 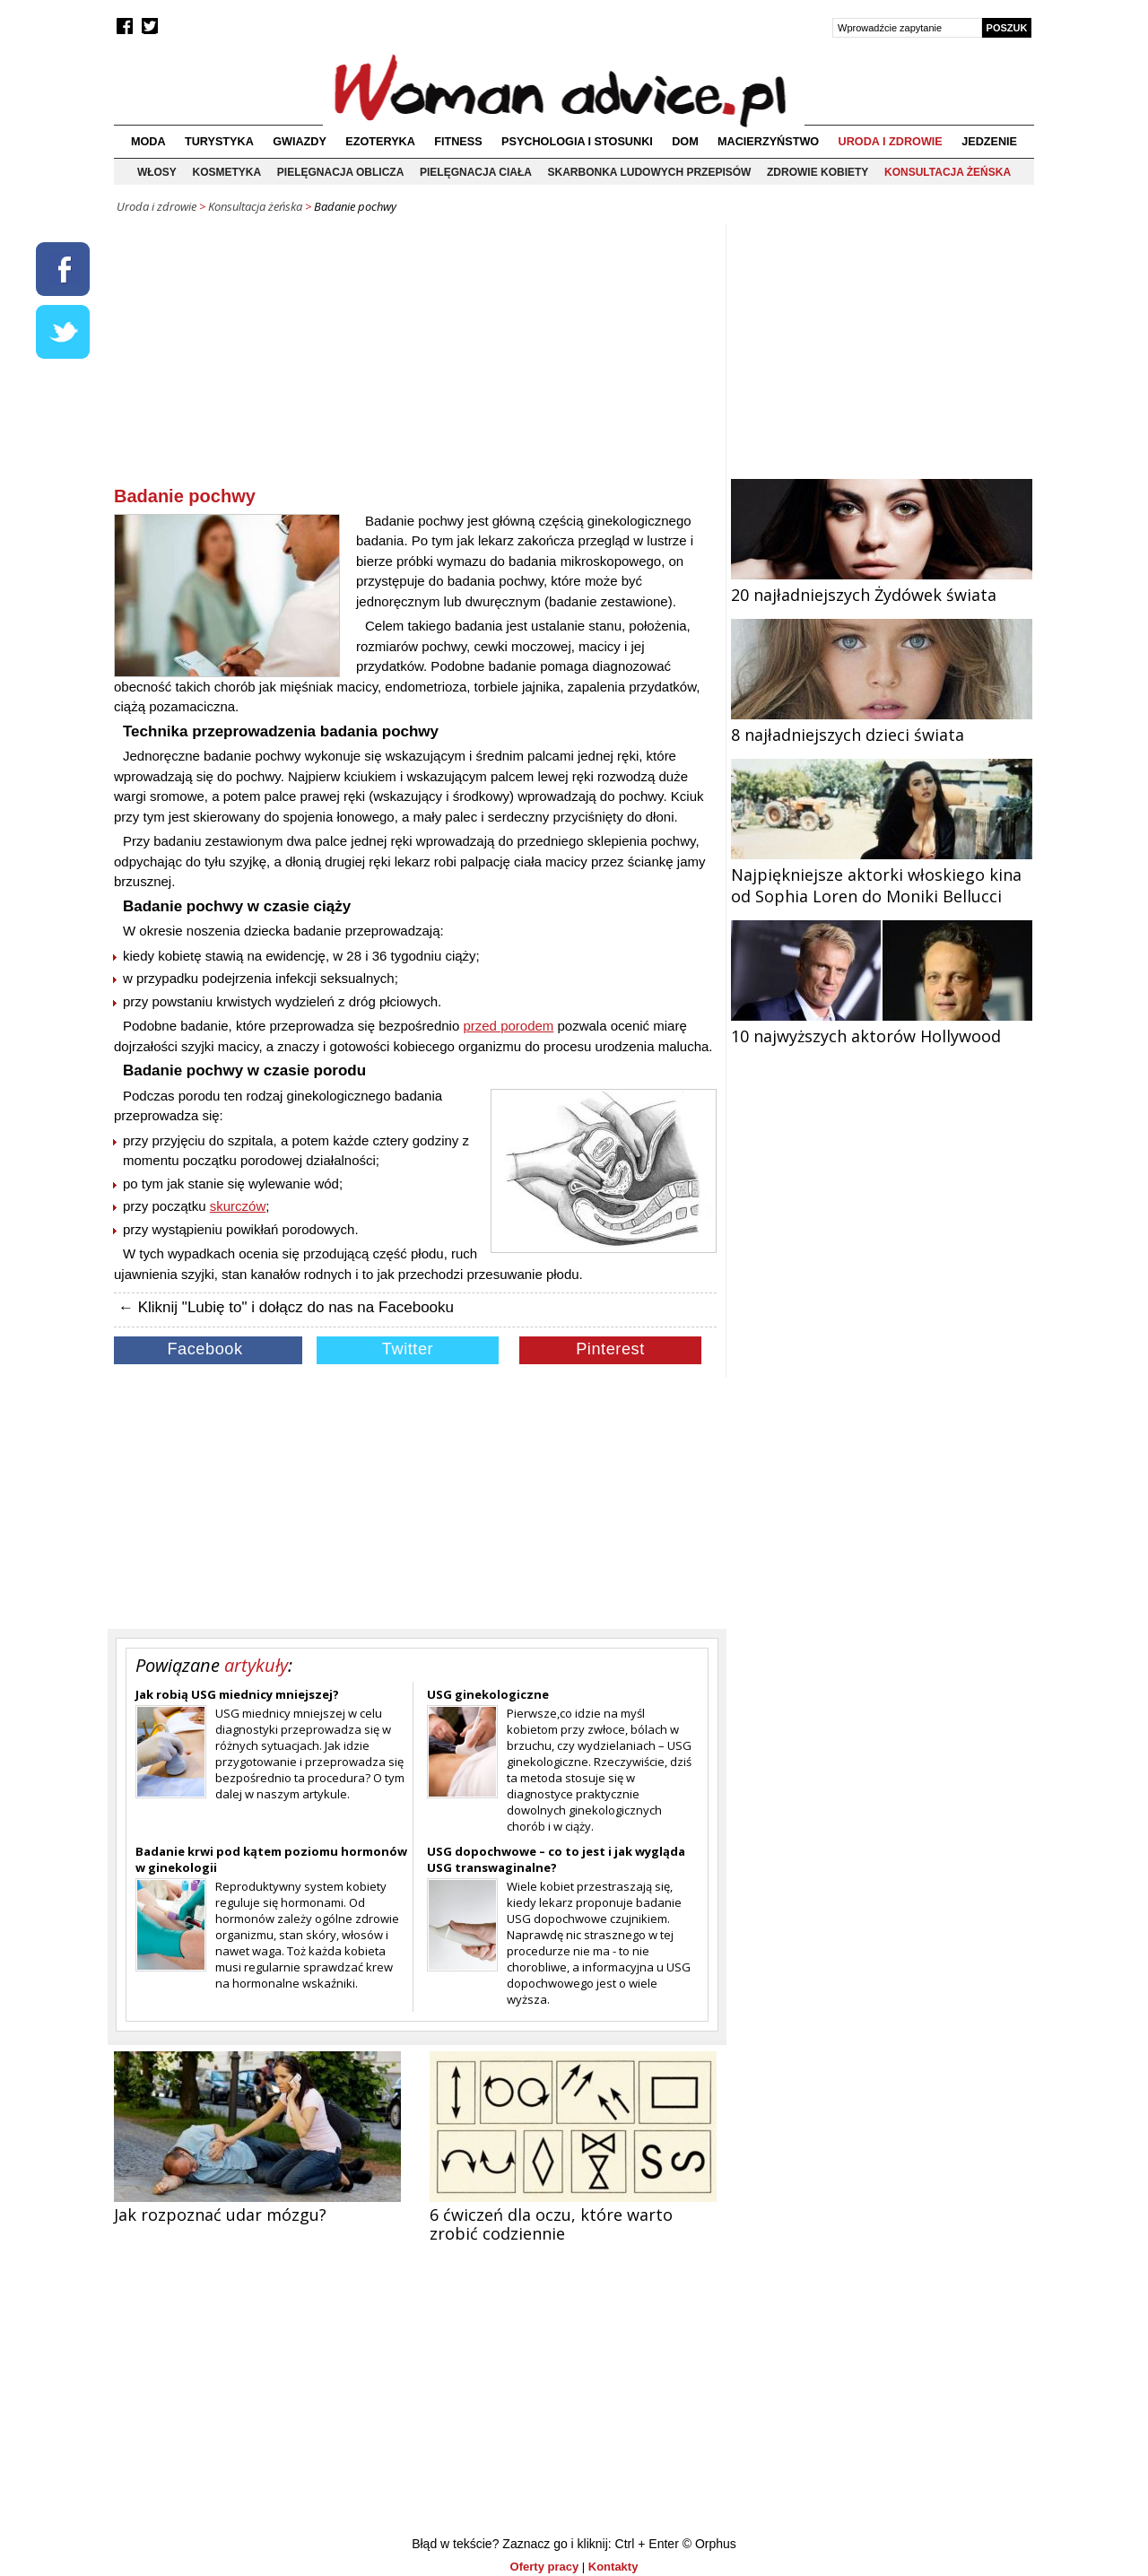 What do you see at coordinates (157, 172) in the screenshot?
I see `Włosy` at bounding box center [157, 172].